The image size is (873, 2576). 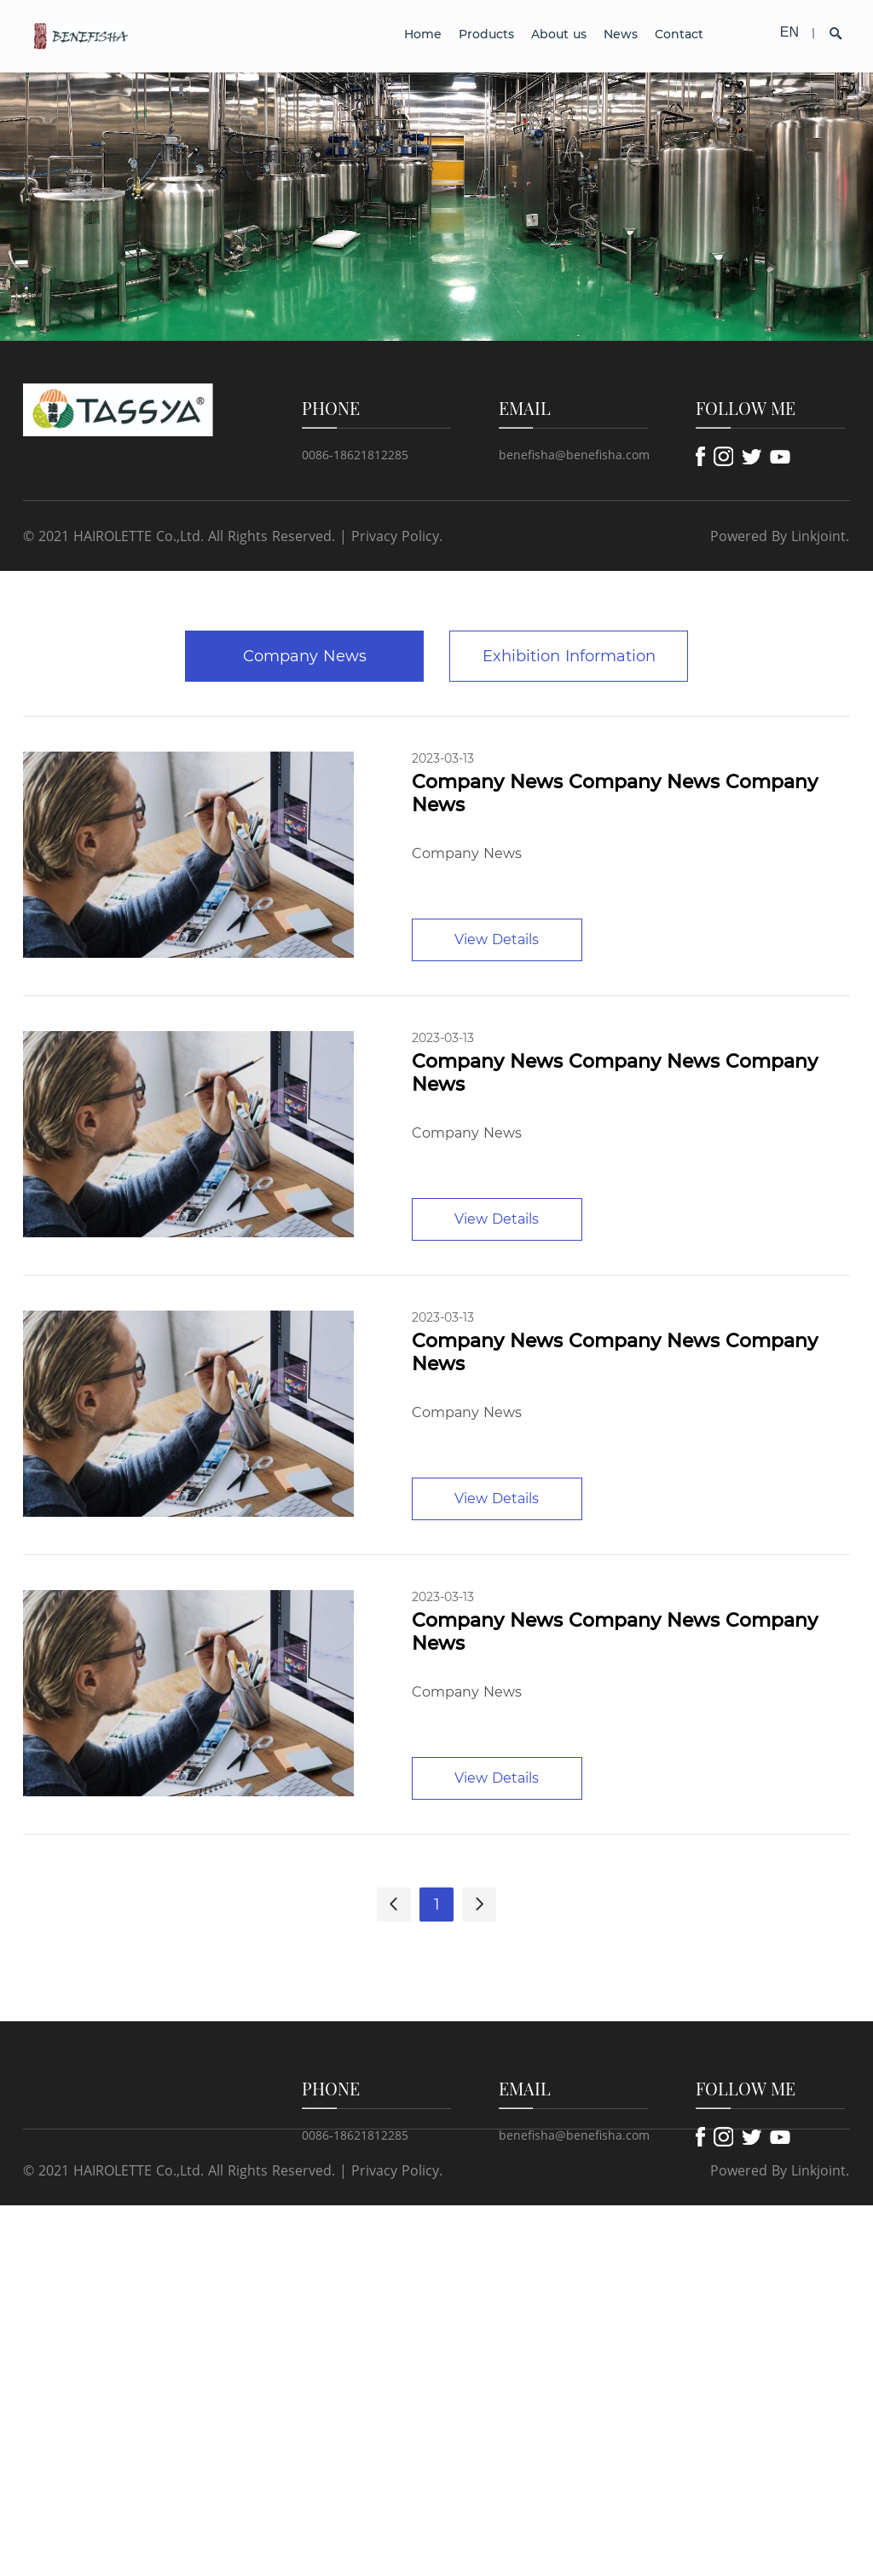 What do you see at coordinates (559, 34) in the screenshot?
I see `About us` at bounding box center [559, 34].